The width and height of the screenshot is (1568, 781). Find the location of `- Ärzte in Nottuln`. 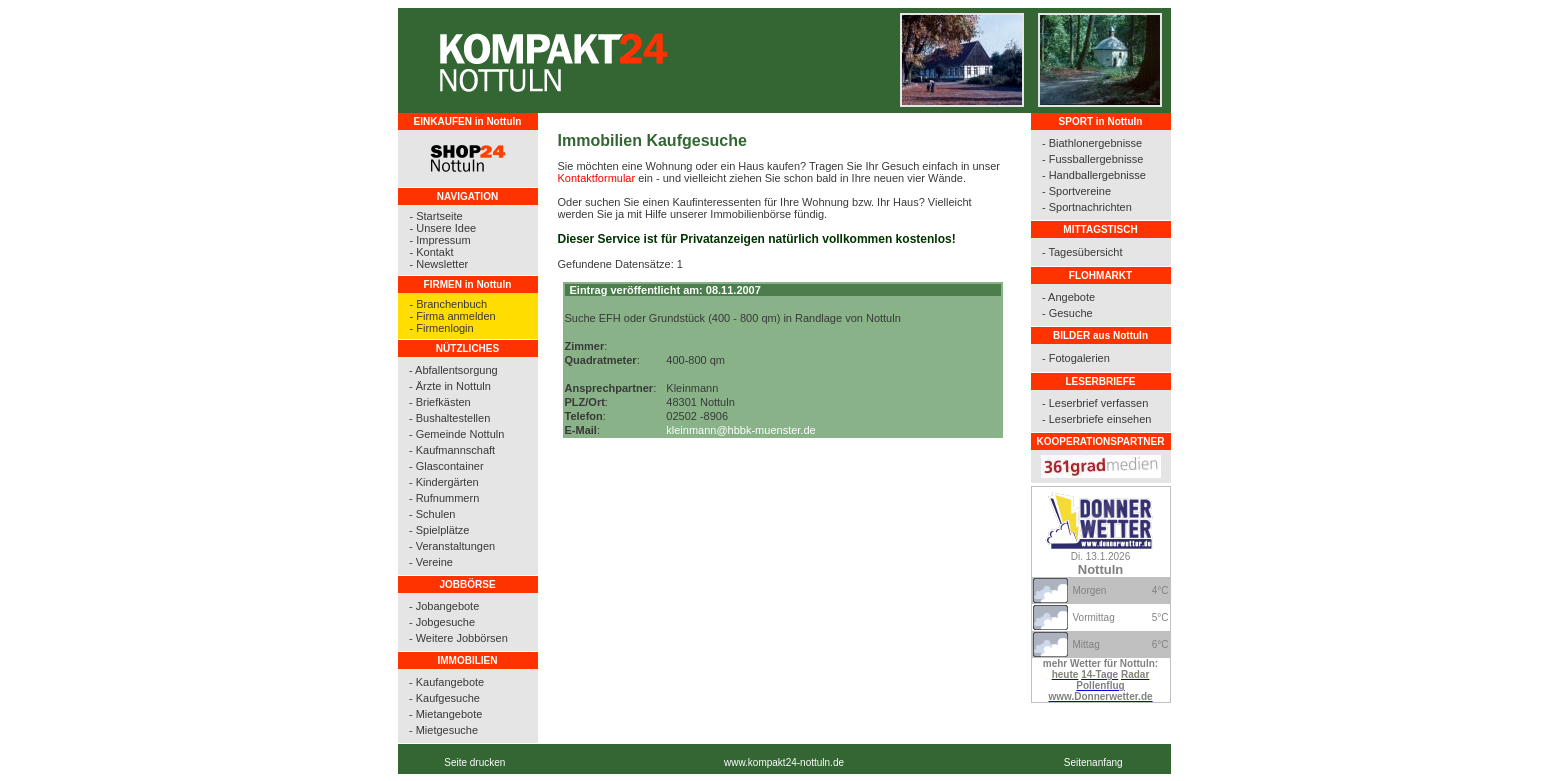

- Ärzte in Nottuln is located at coordinates (450, 386).